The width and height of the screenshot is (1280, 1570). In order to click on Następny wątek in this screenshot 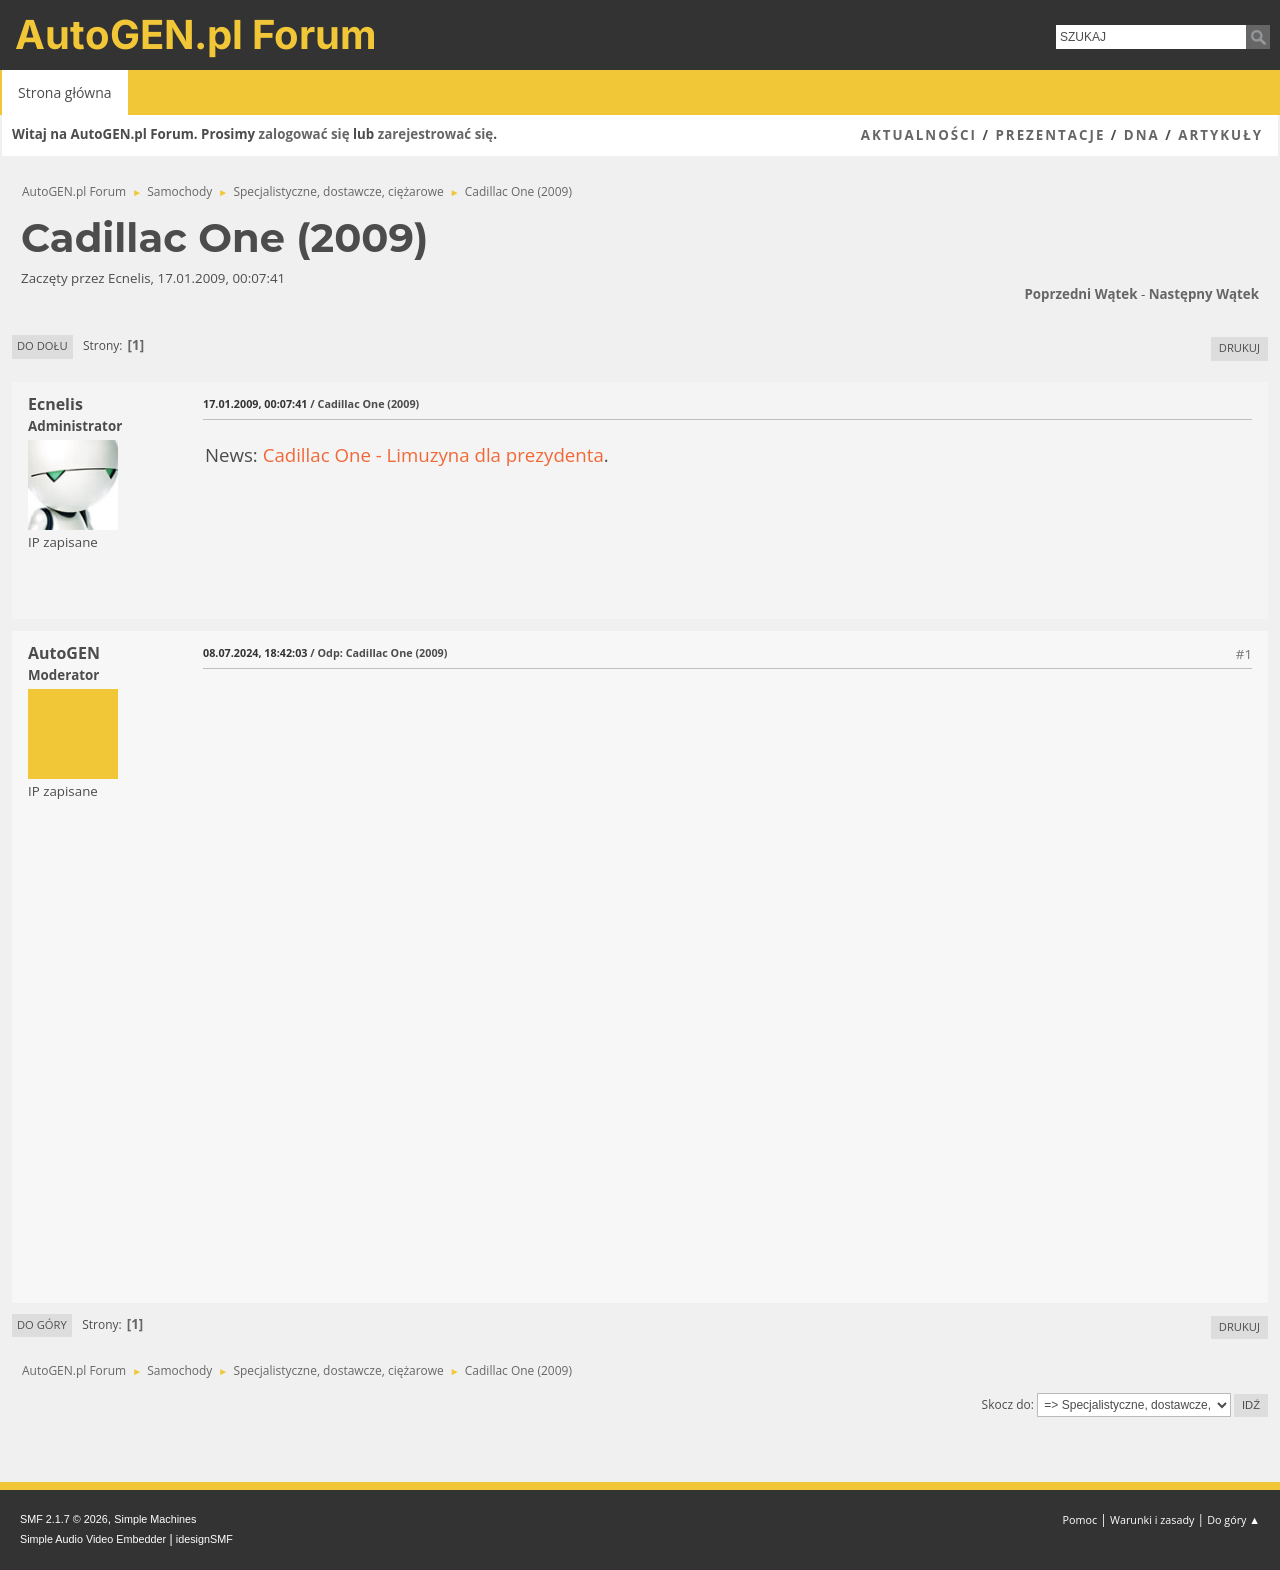, I will do `click(1204, 294)`.